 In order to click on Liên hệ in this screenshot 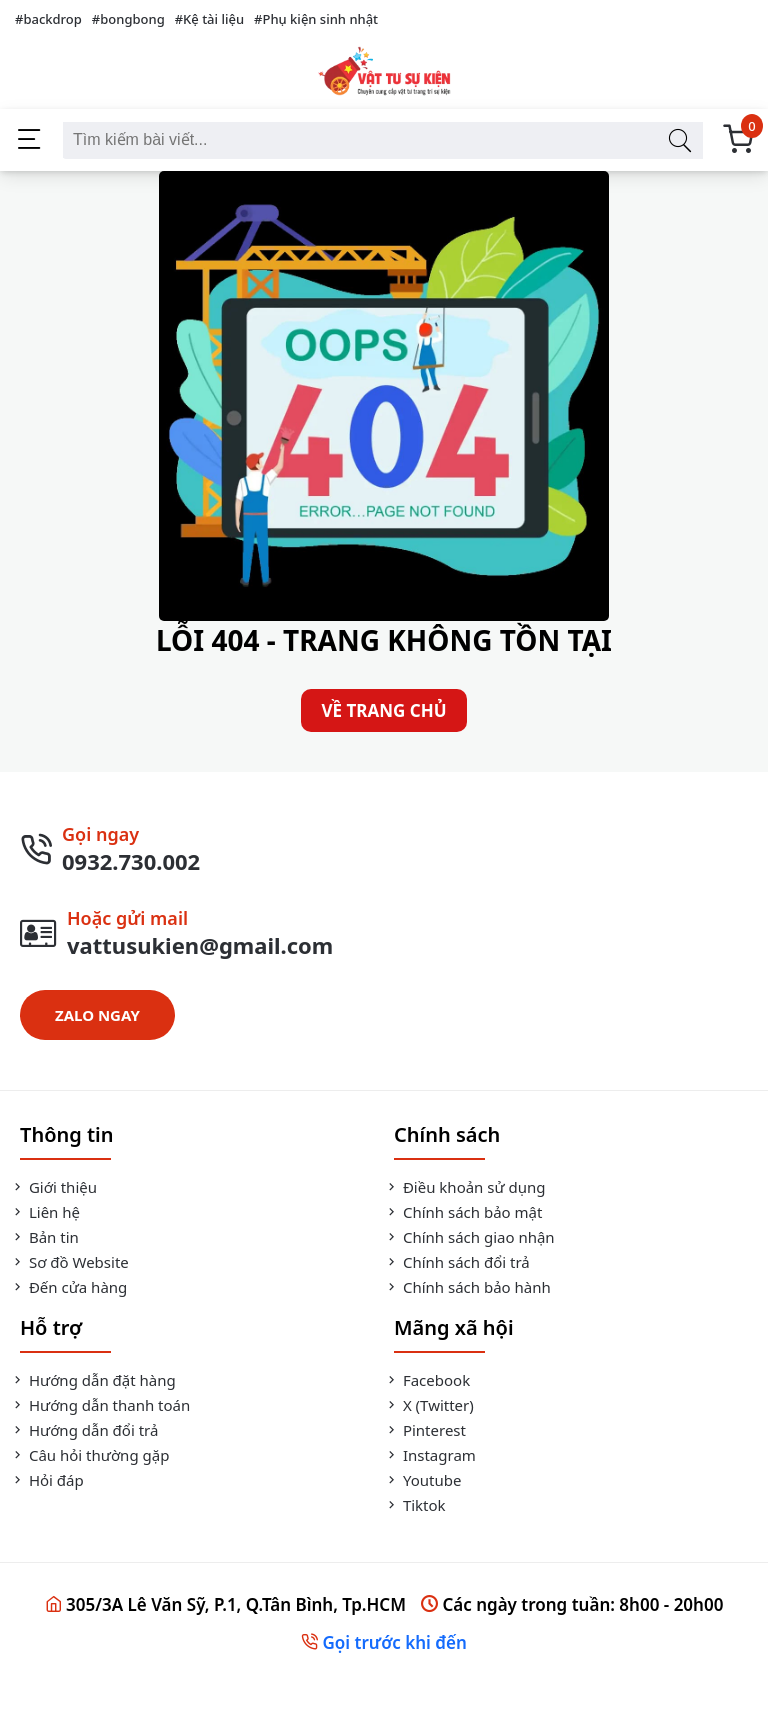, I will do `click(45, 1212)`.